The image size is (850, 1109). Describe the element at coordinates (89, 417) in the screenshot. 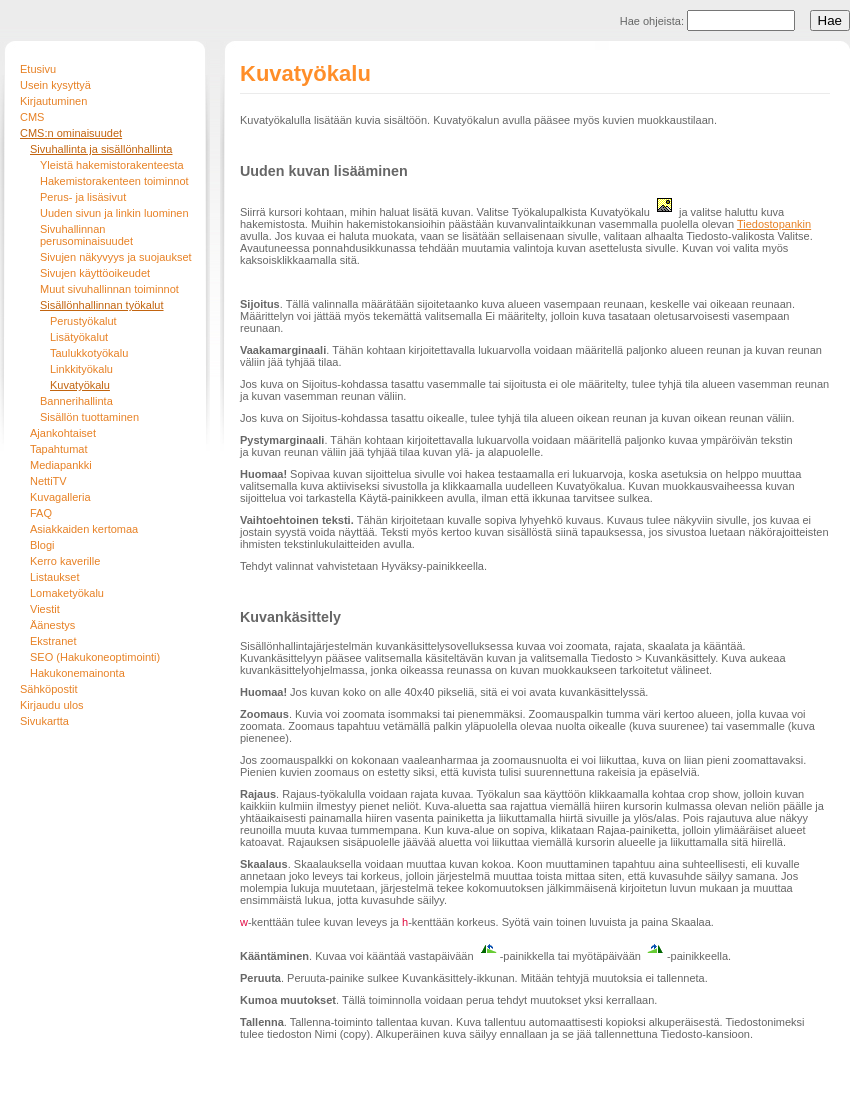

I see `Sisällön tuottaminen` at that location.